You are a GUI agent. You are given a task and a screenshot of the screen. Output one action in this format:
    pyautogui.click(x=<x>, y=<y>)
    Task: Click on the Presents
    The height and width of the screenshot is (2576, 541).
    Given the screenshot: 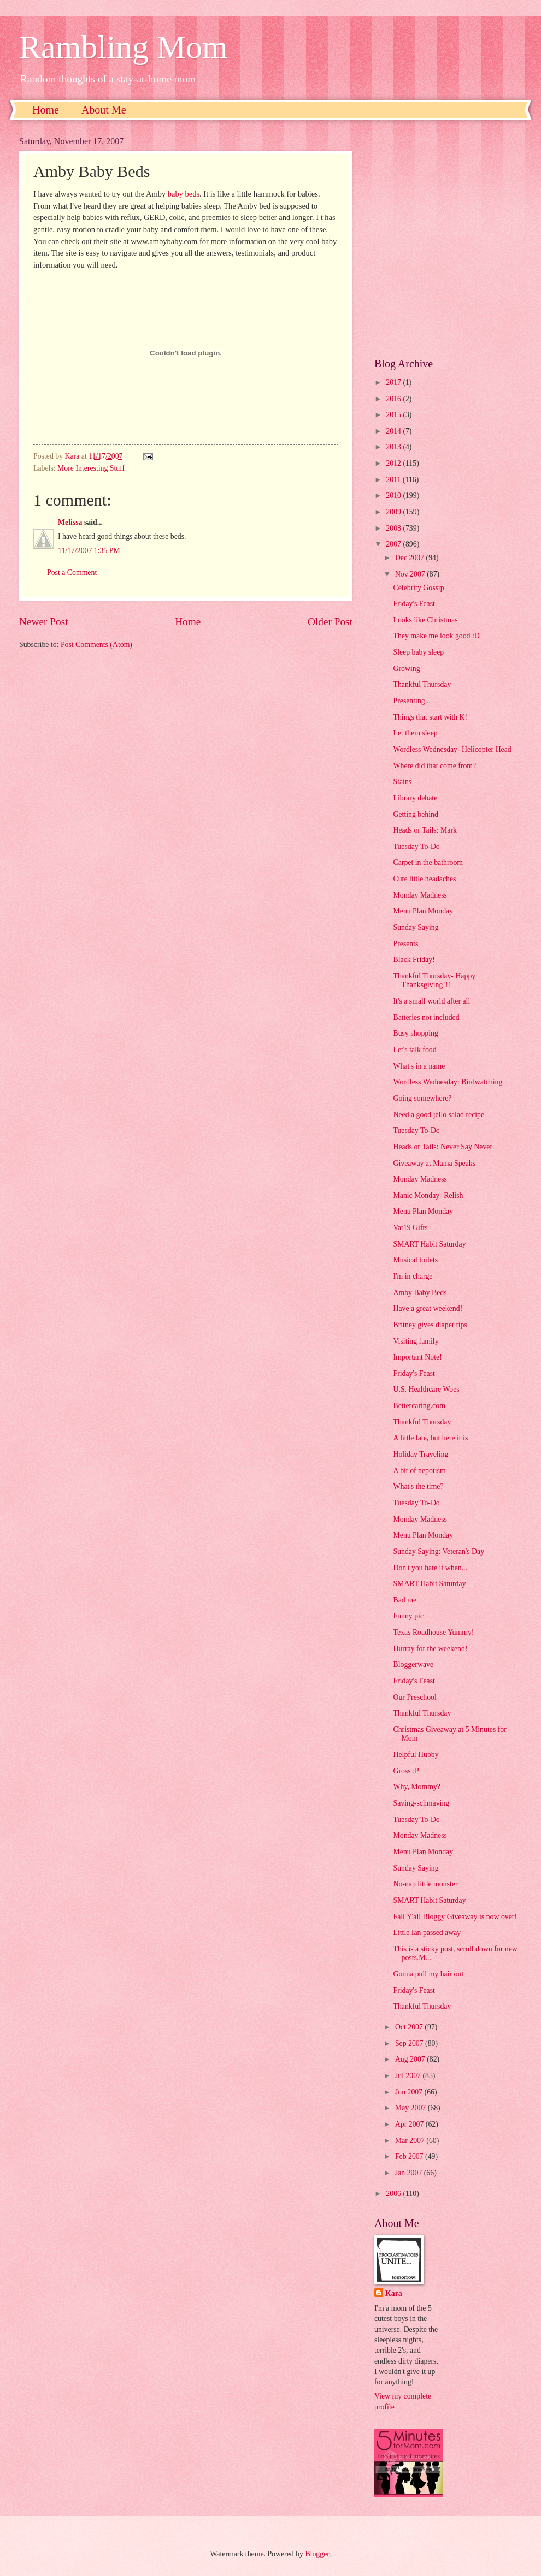 What is the action you would take?
    pyautogui.click(x=405, y=944)
    